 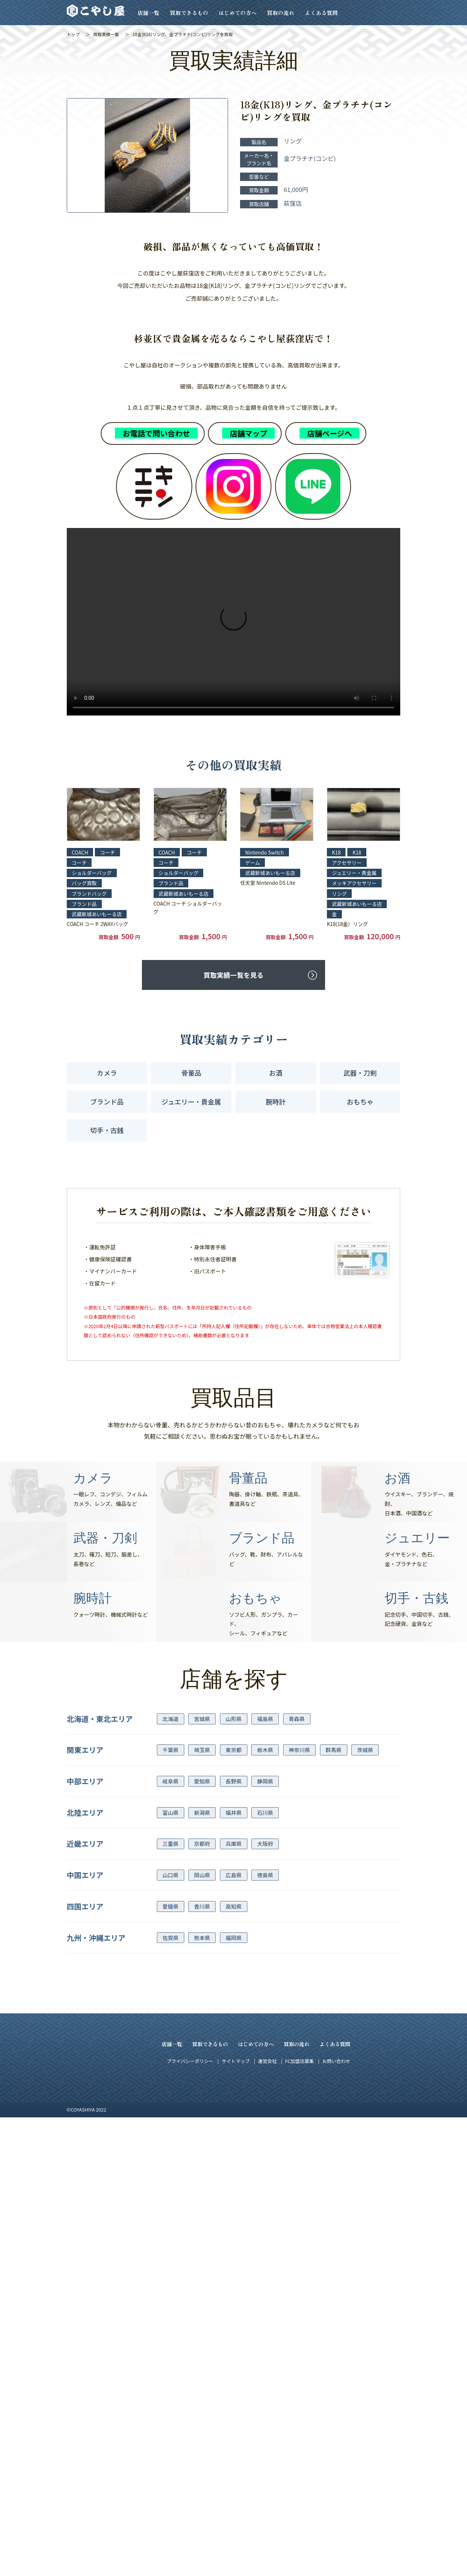 What do you see at coordinates (170, 2396) in the screenshot?
I see `佐賀県` at bounding box center [170, 2396].